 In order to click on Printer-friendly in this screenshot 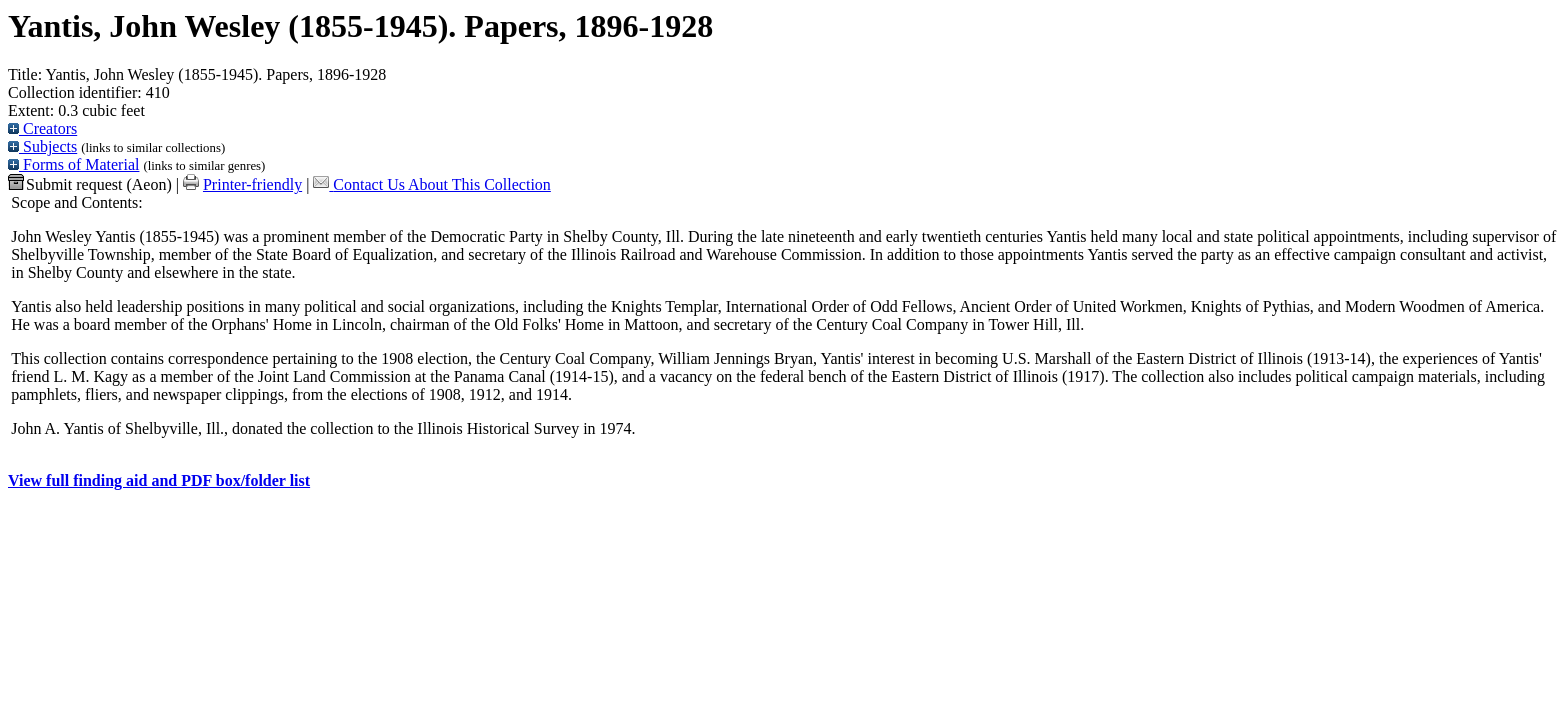, I will do `click(252, 184)`.